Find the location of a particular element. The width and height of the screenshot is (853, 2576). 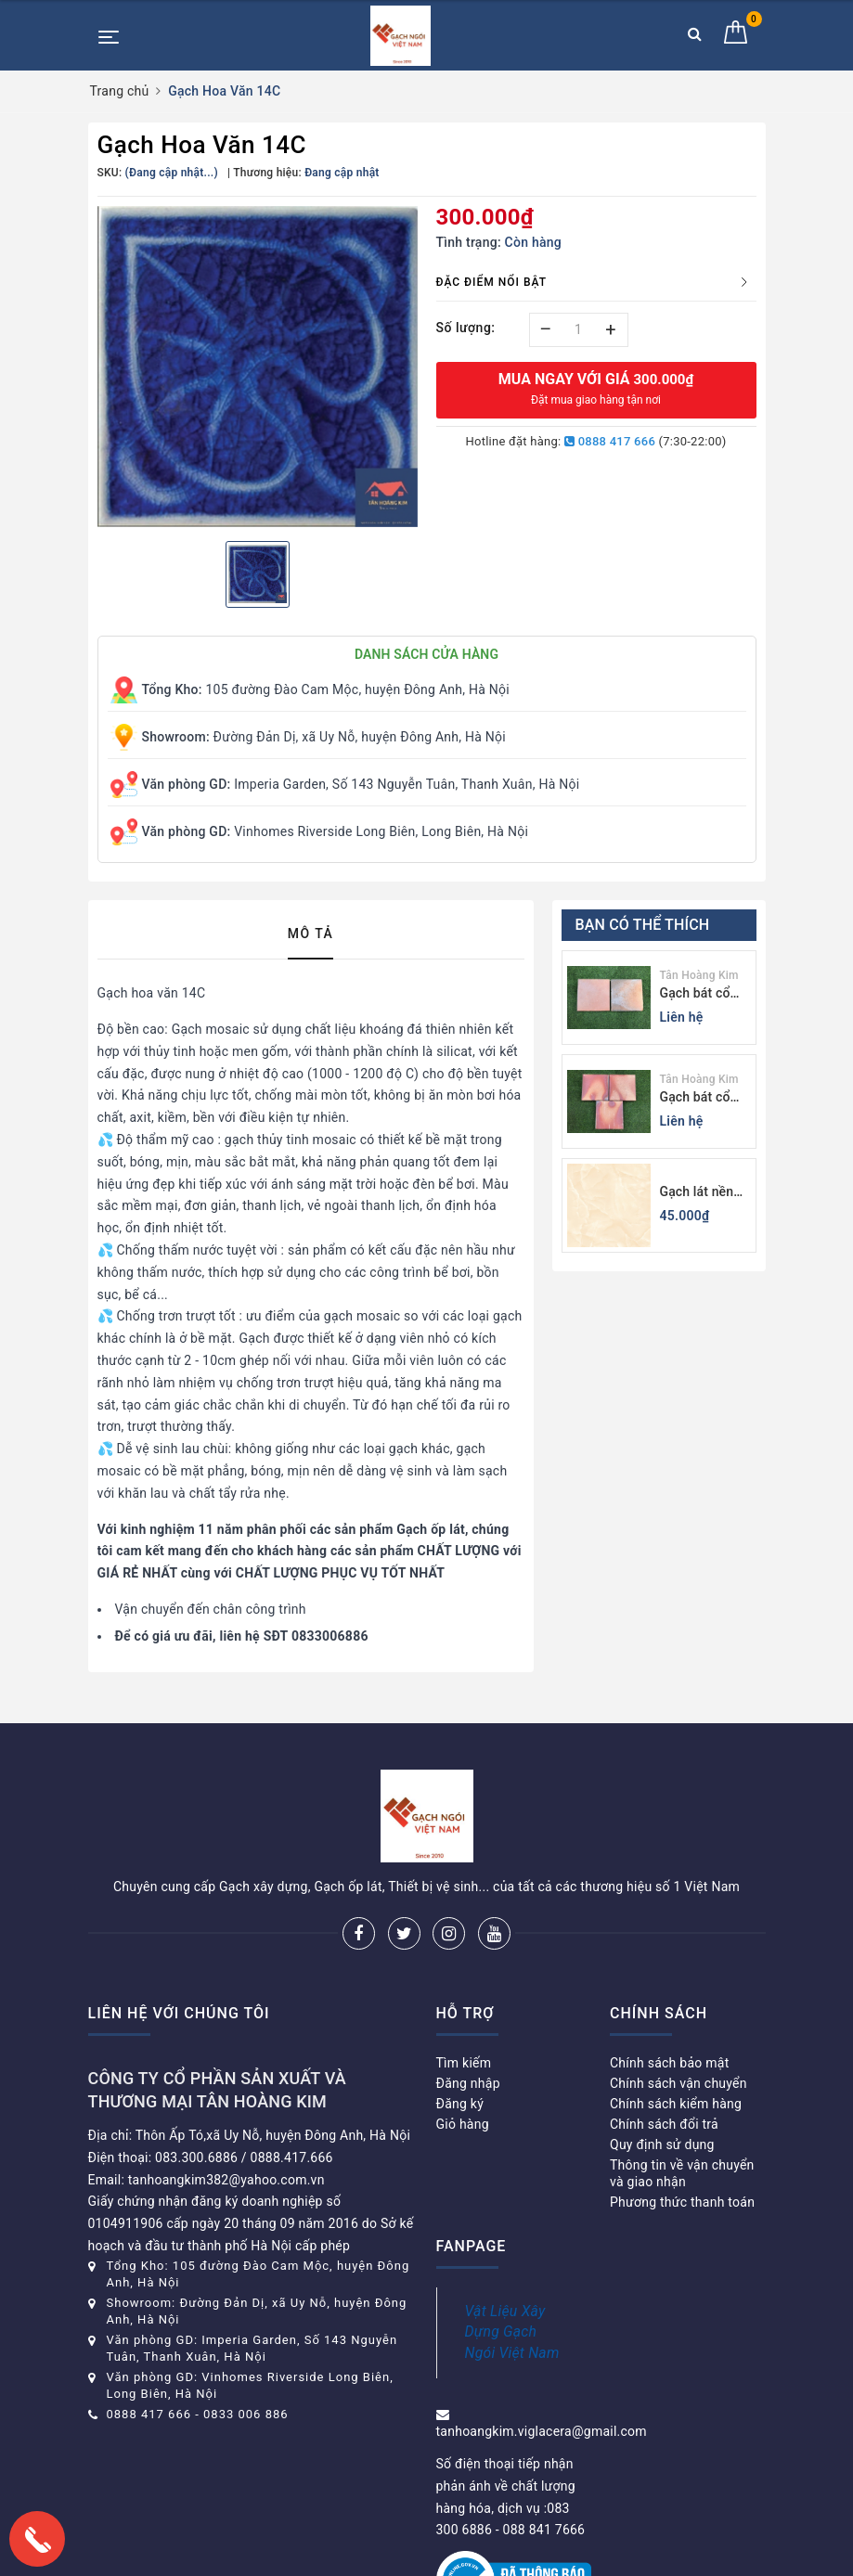

Phương thức thanh toán is located at coordinates (682, 2202).